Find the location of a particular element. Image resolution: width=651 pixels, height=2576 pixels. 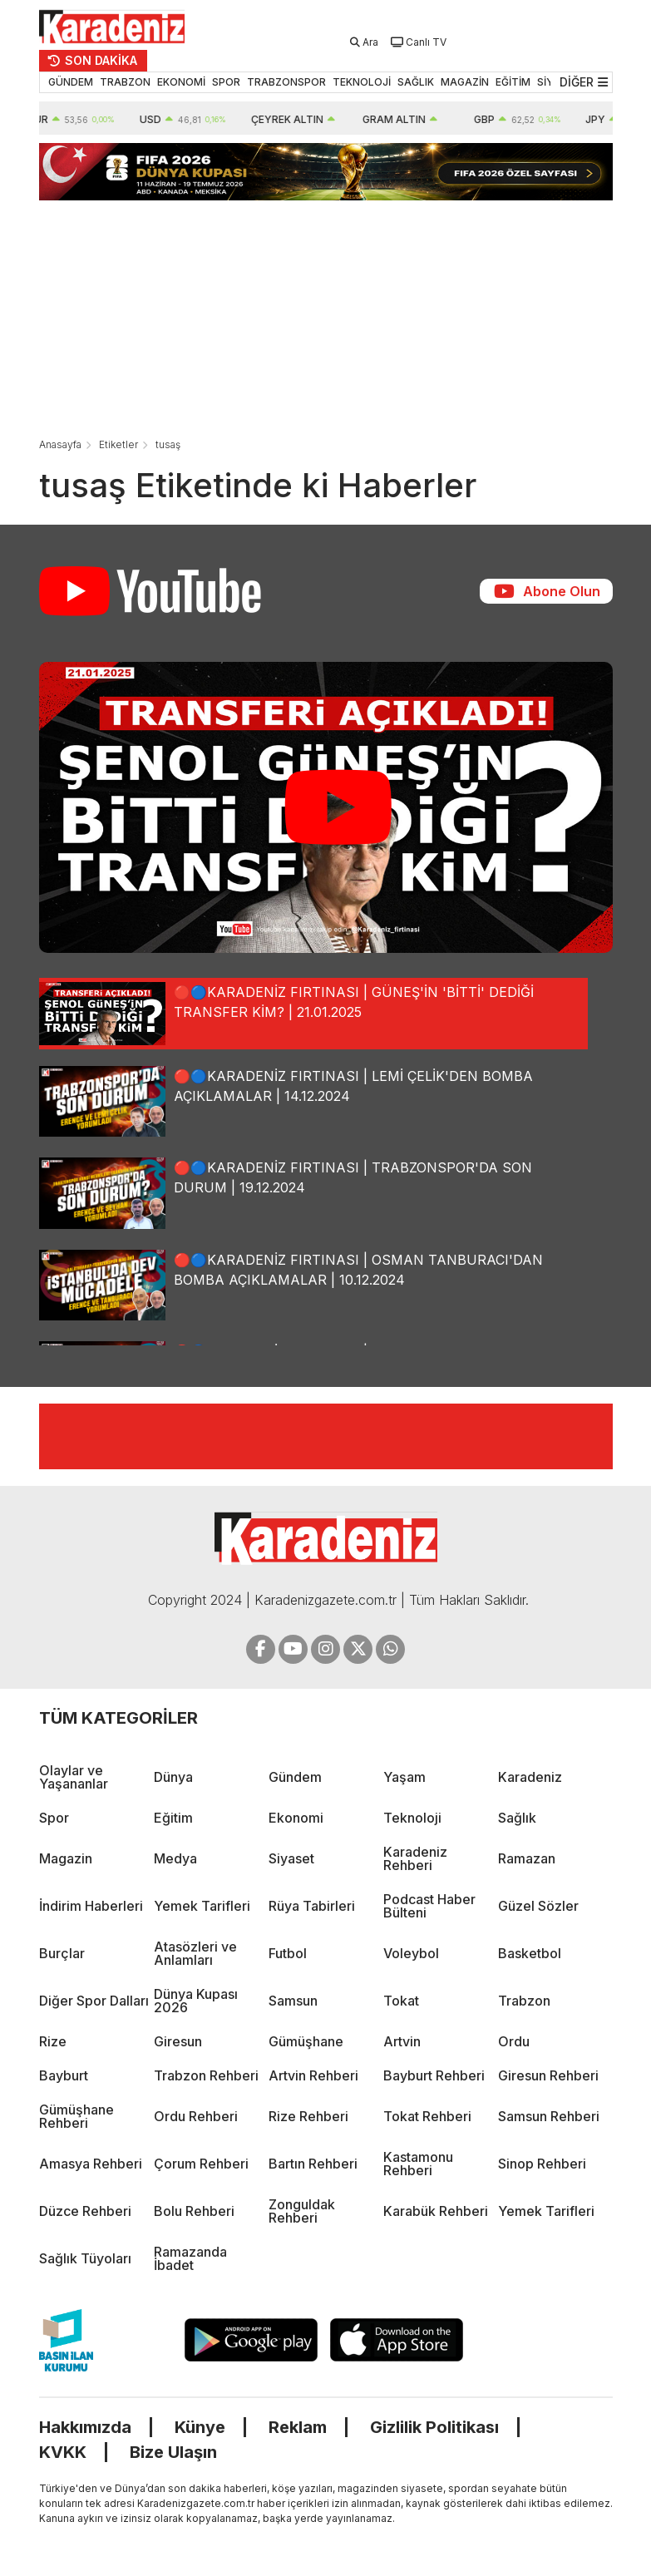

Ramazanda İbadet is located at coordinates (190, 2258).